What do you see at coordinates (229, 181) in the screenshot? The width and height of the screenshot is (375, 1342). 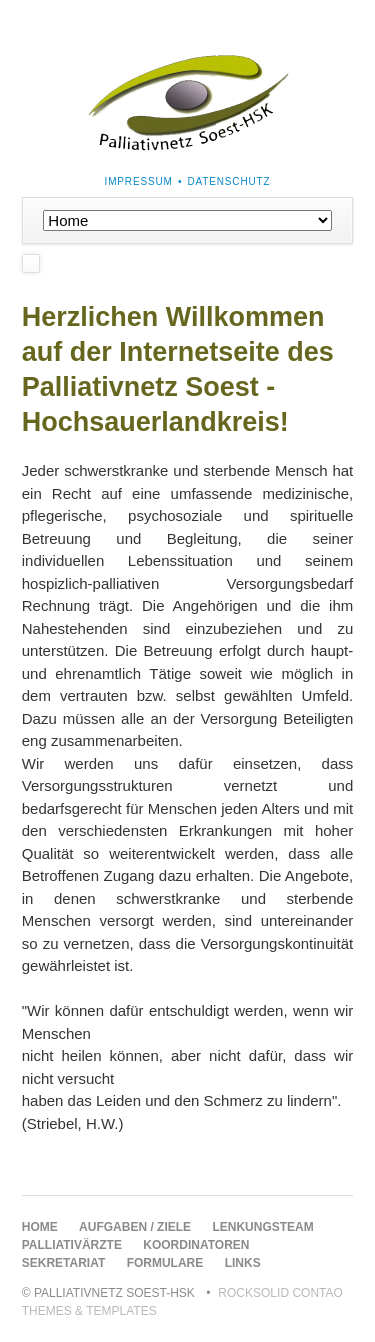 I see `Datenschutz` at bounding box center [229, 181].